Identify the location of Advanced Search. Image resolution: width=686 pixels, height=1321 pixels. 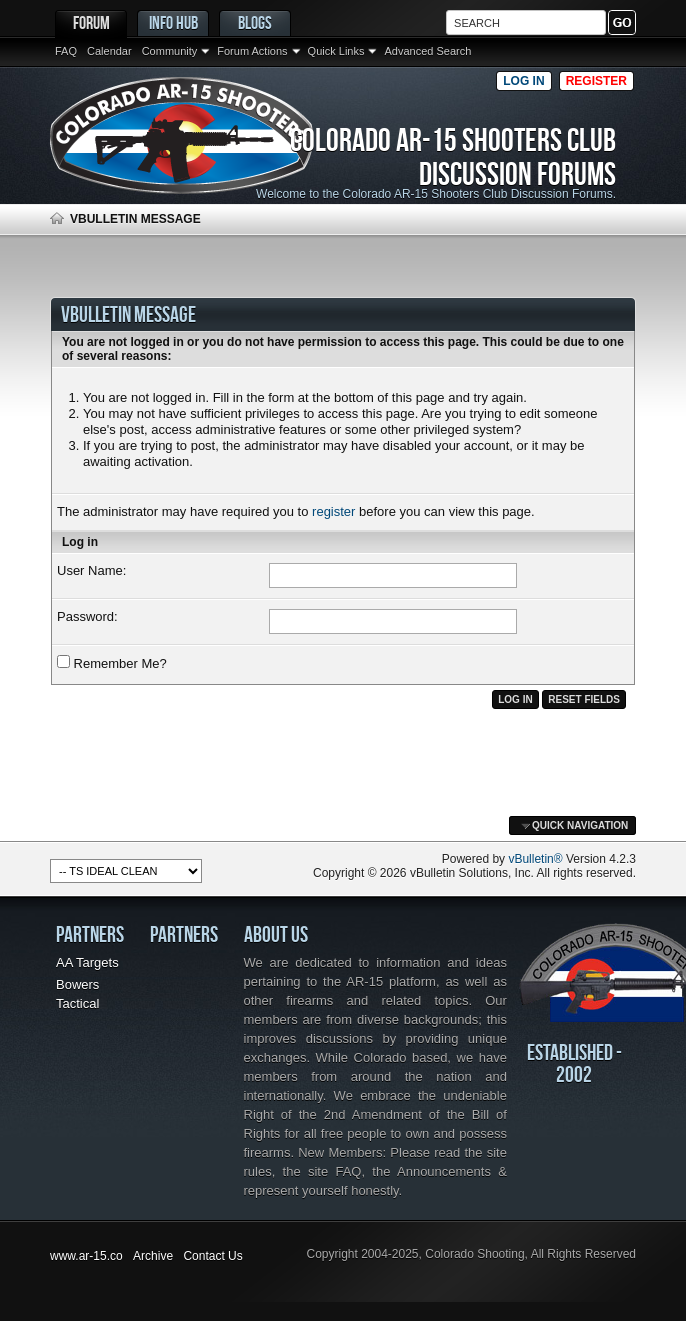
(427, 51).